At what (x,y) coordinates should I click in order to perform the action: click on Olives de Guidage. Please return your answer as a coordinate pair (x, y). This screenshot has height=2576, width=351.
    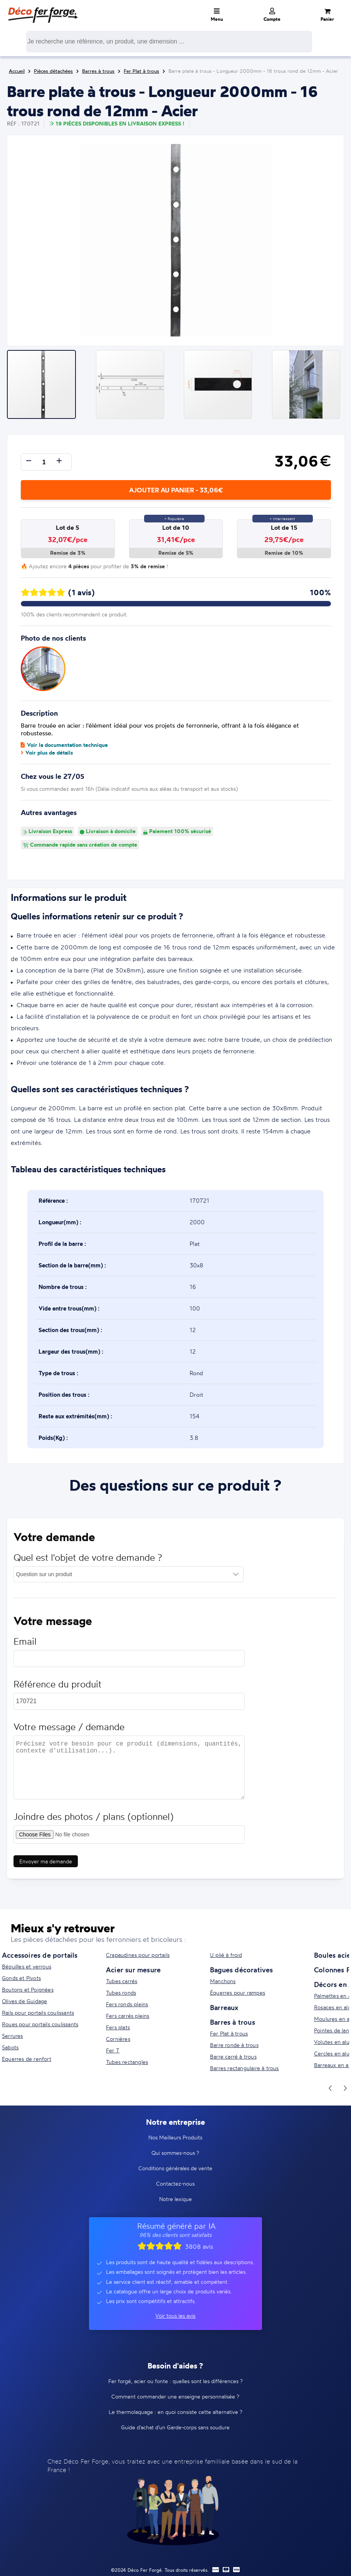
    Looking at the image, I should click on (24, 2001).